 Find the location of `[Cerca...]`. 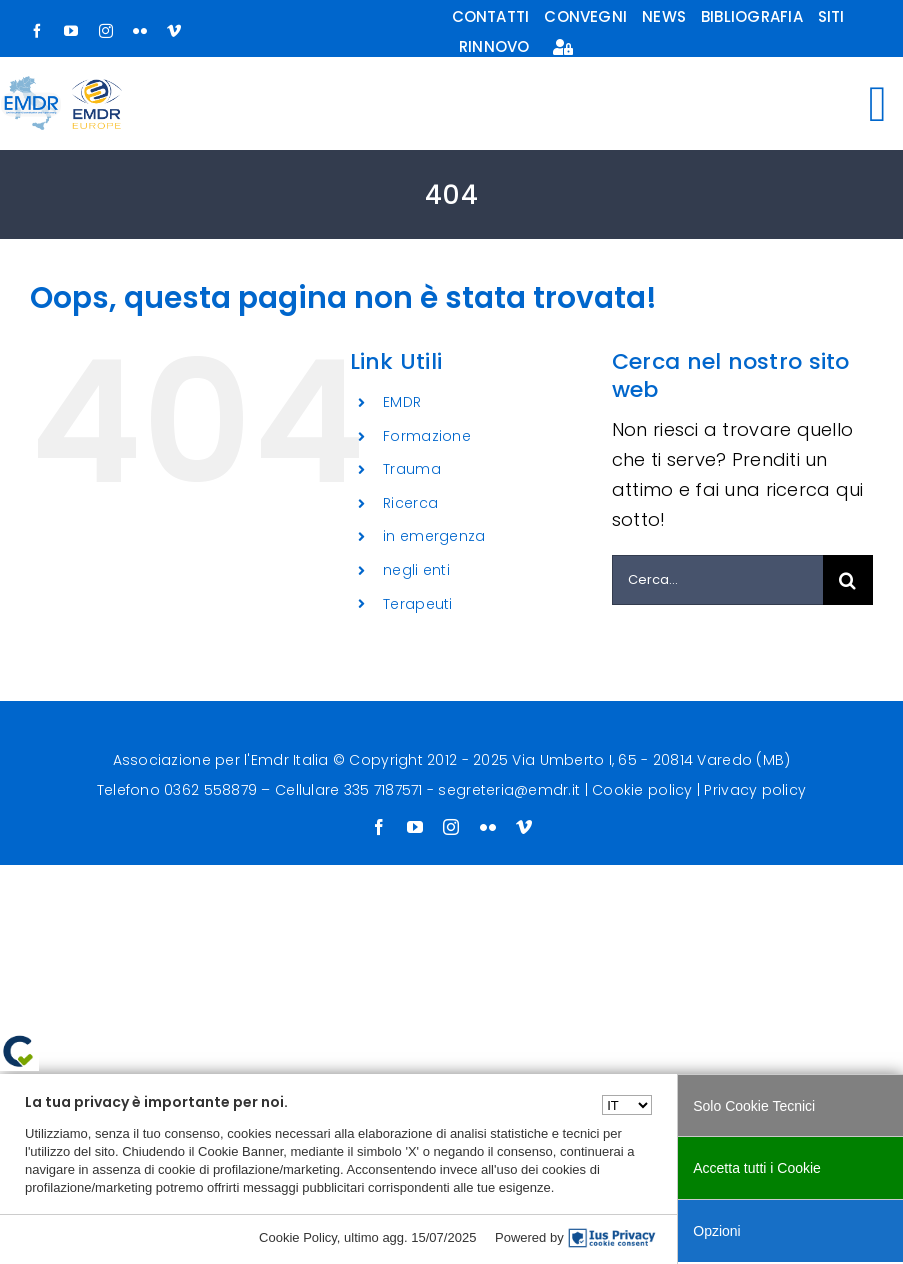

[Cerca...] is located at coordinates (717, 580).